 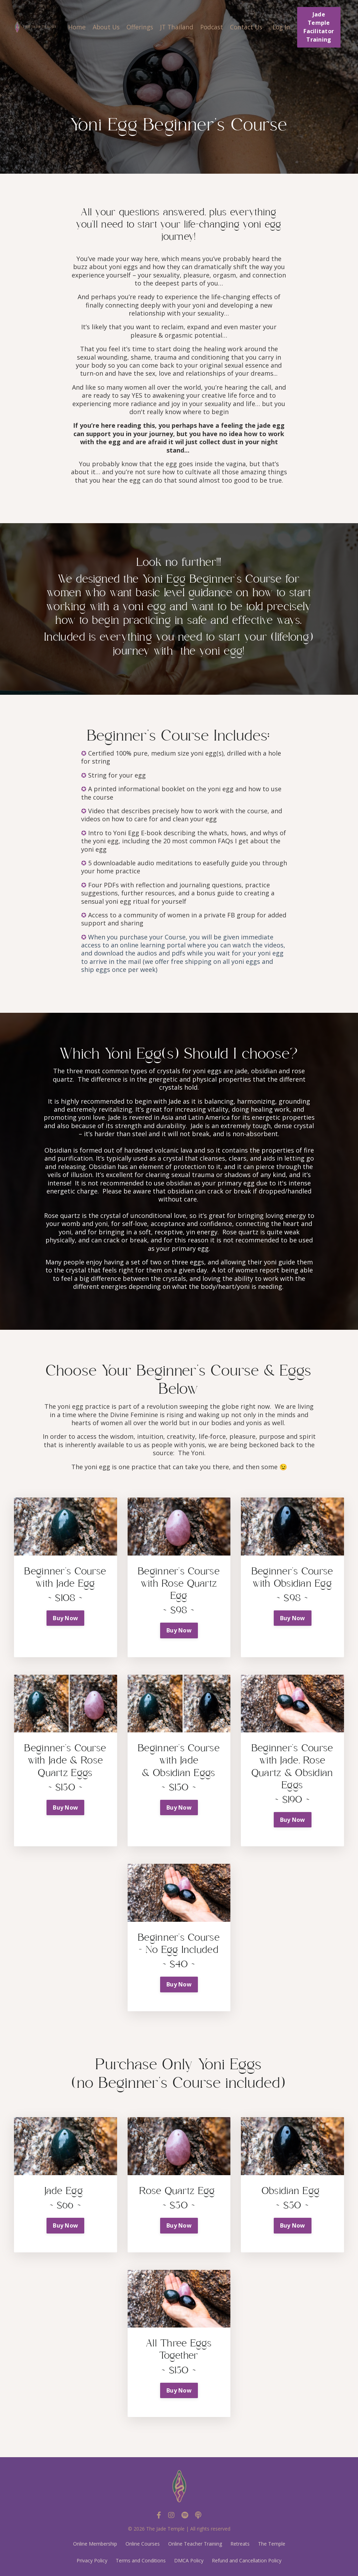 What do you see at coordinates (135, 27) in the screenshot?
I see `Offerings` at bounding box center [135, 27].